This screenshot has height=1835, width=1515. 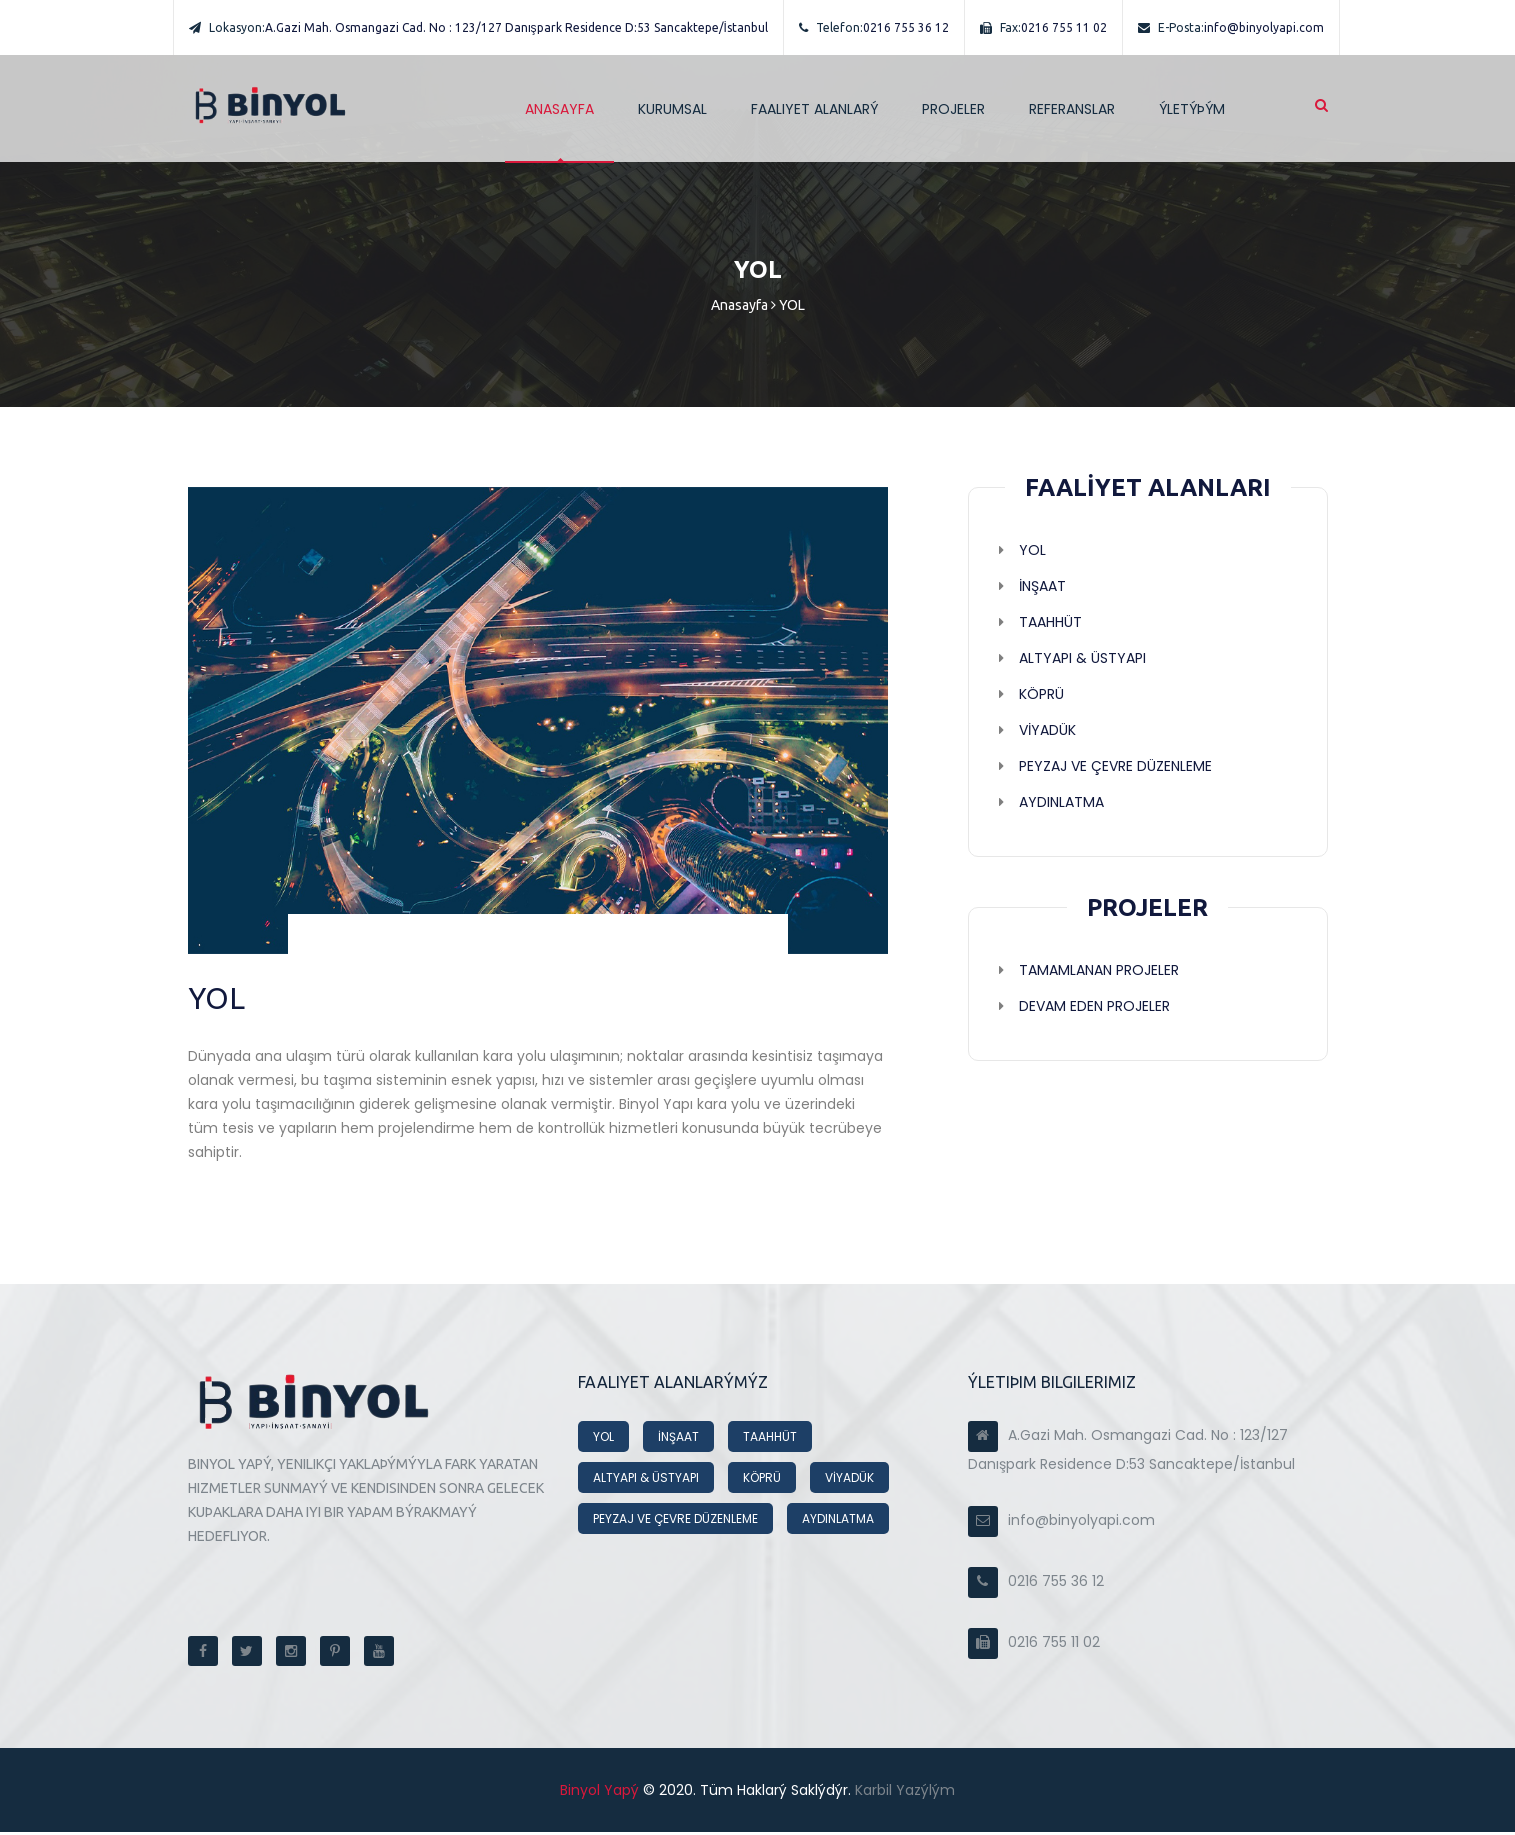 What do you see at coordinates (478, 27) in the screenshot?
I see `A.Gazi Mah. Osmangazi Cad. No : 123/127 Danışpark Residence D:53 Sancaktepe/İstanbul` at bounding box center [478, 27].